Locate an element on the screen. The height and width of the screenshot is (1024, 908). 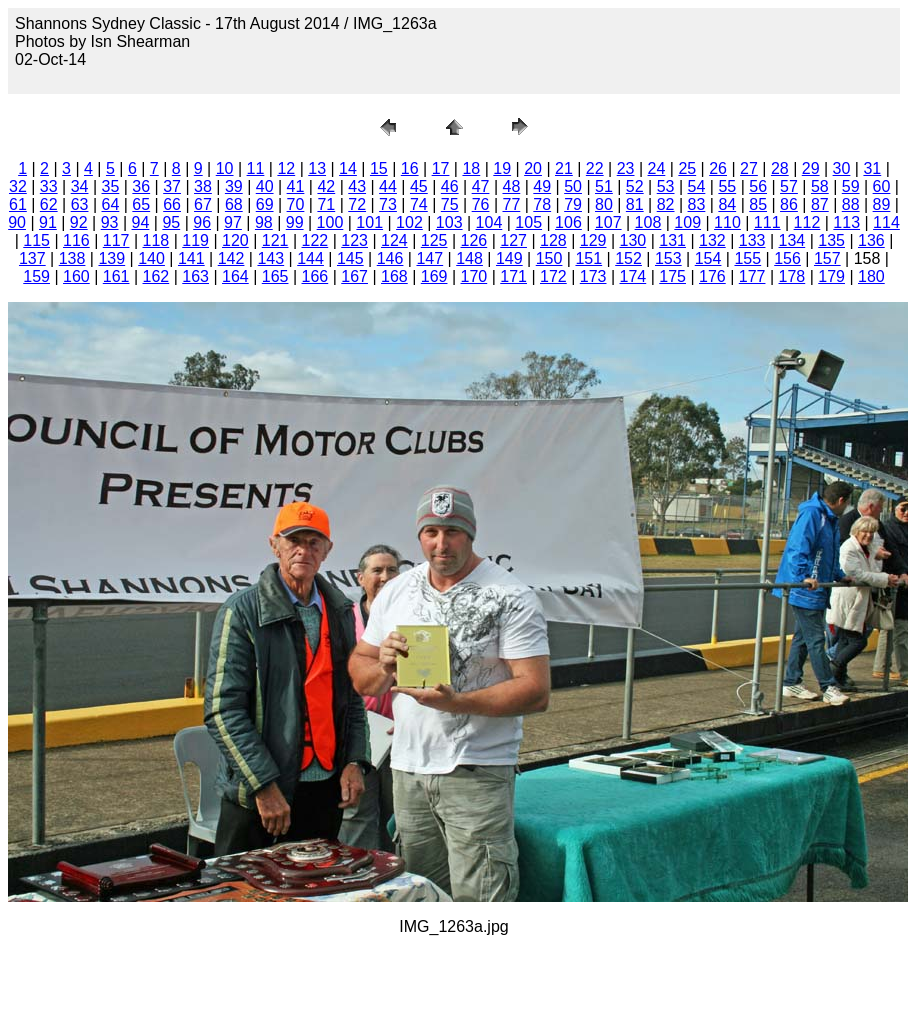
110 is located at coordinates (727, 222).